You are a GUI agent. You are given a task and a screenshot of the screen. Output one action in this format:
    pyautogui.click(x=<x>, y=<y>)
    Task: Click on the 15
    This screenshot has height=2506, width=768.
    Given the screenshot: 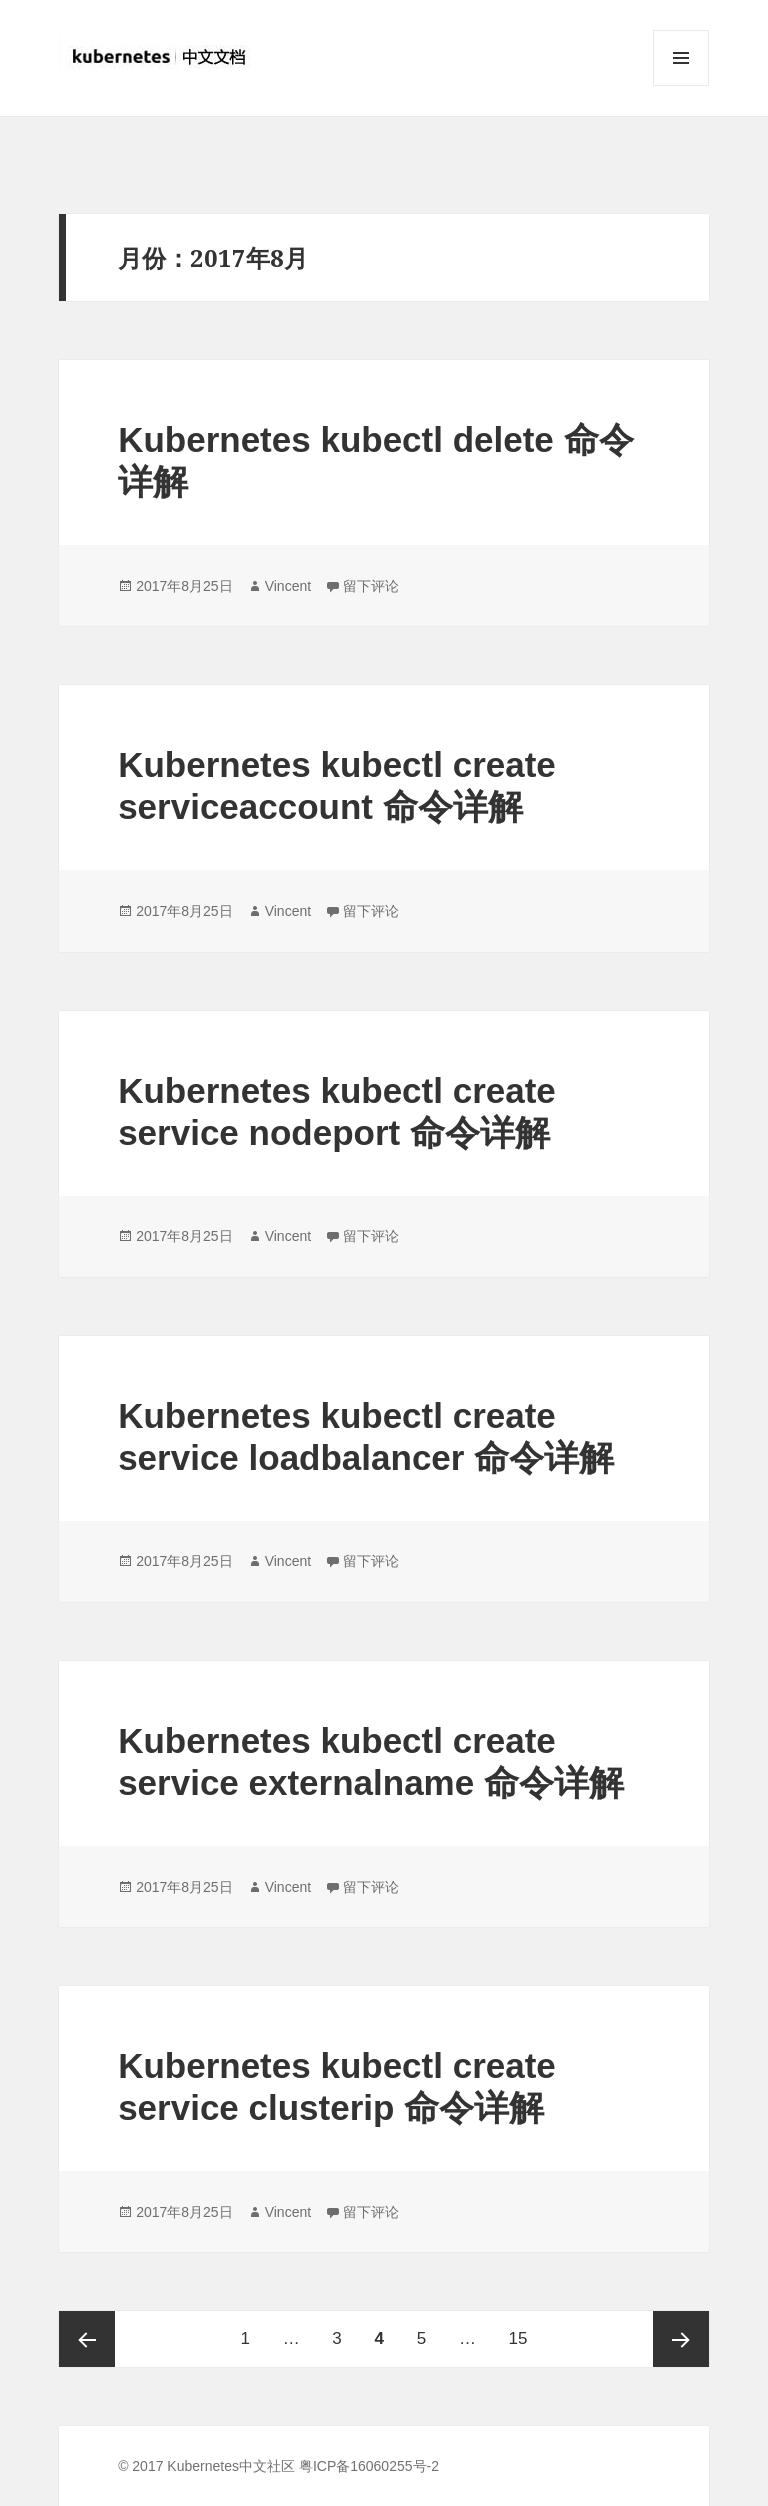 What is the action you would take?
    pyautogui.click(x=518, y=2329)
    